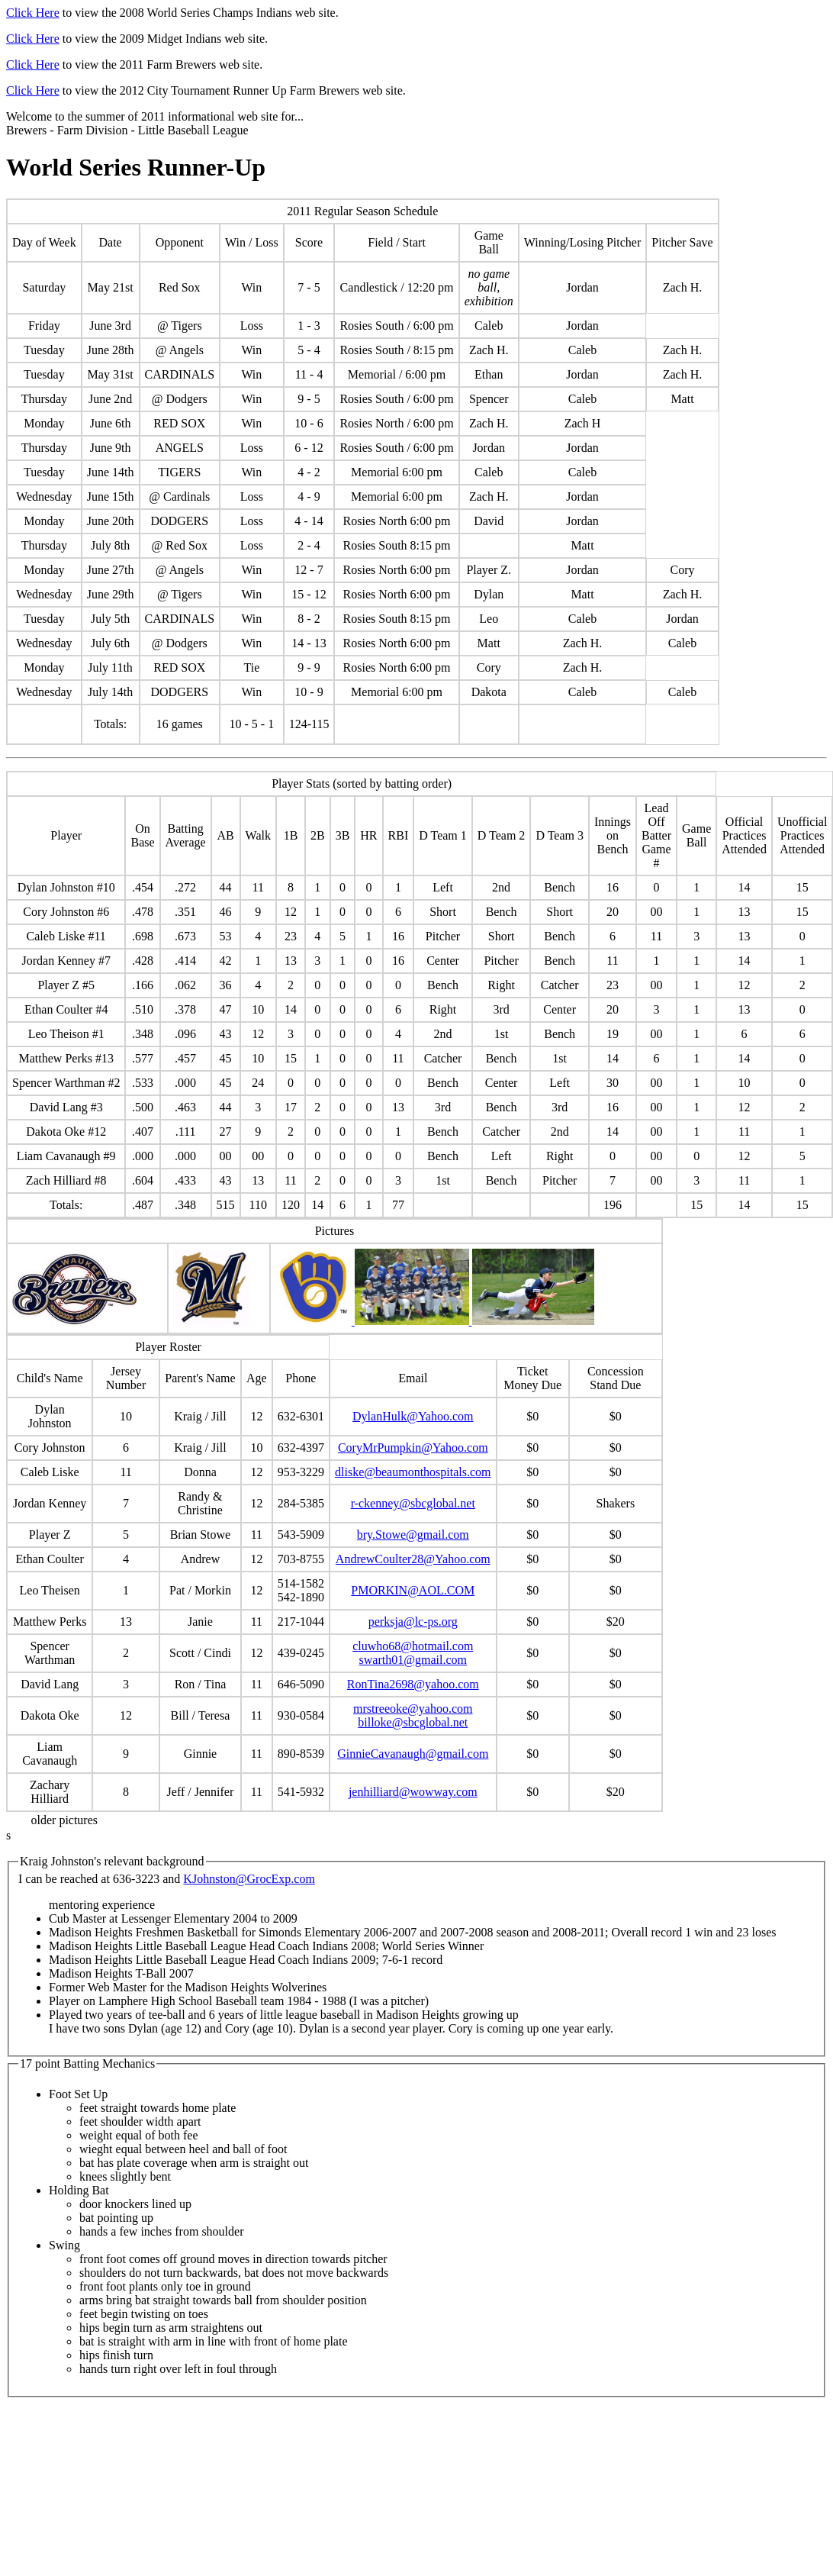  Describe the element at coordinates (249, 1878) in the screenshot. I see `KJohnston@GrocExp.com` at that location.